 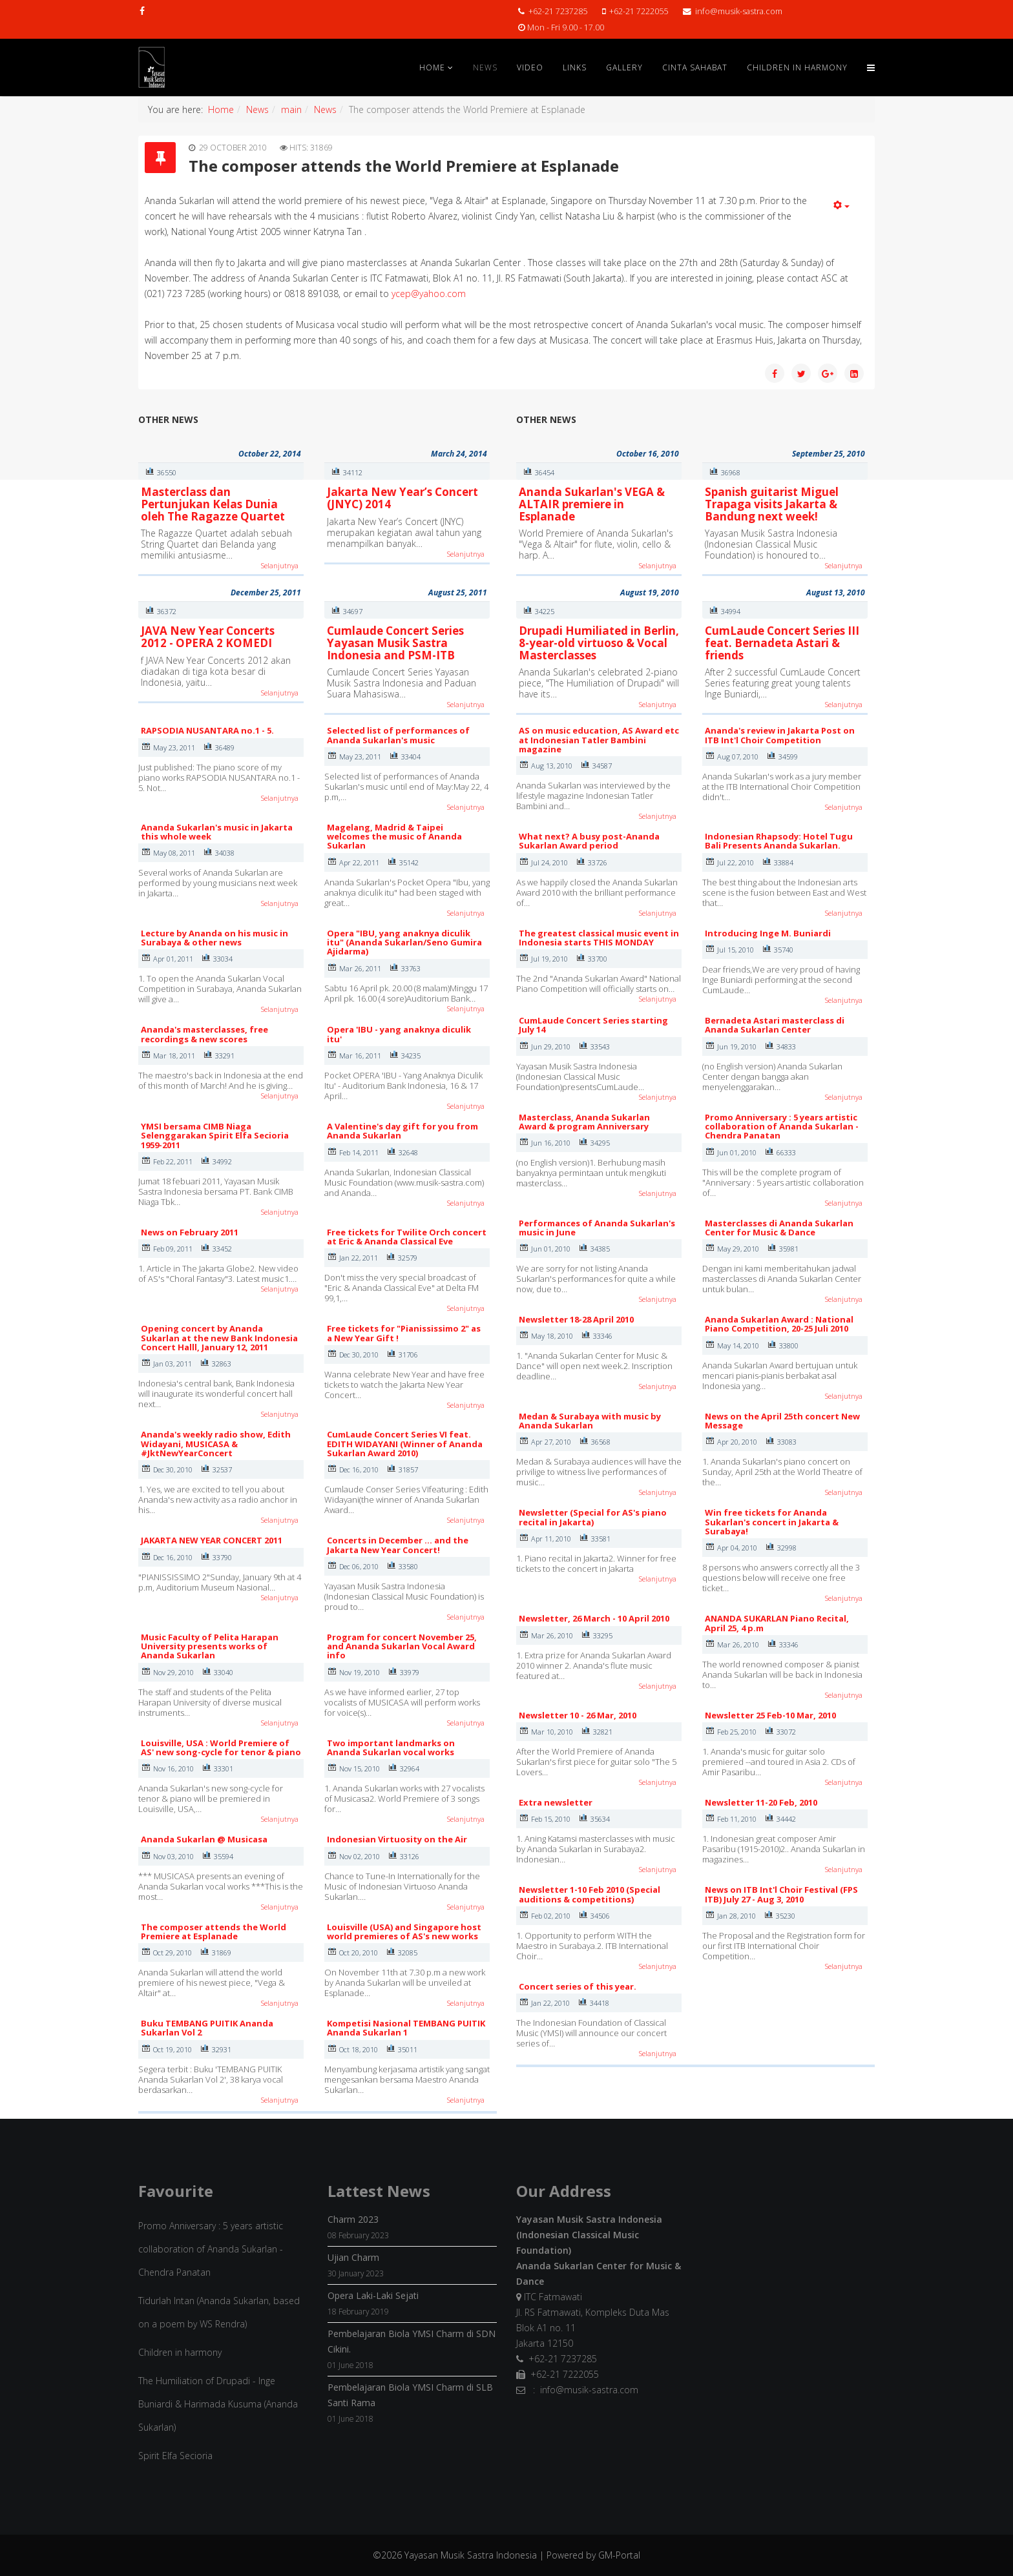 What do you see at coordinates (399, 1034) in the screenshot?
I see `Opera 'IBU - yang anaknya diculik itu'` at bounding box center [399, 1034].